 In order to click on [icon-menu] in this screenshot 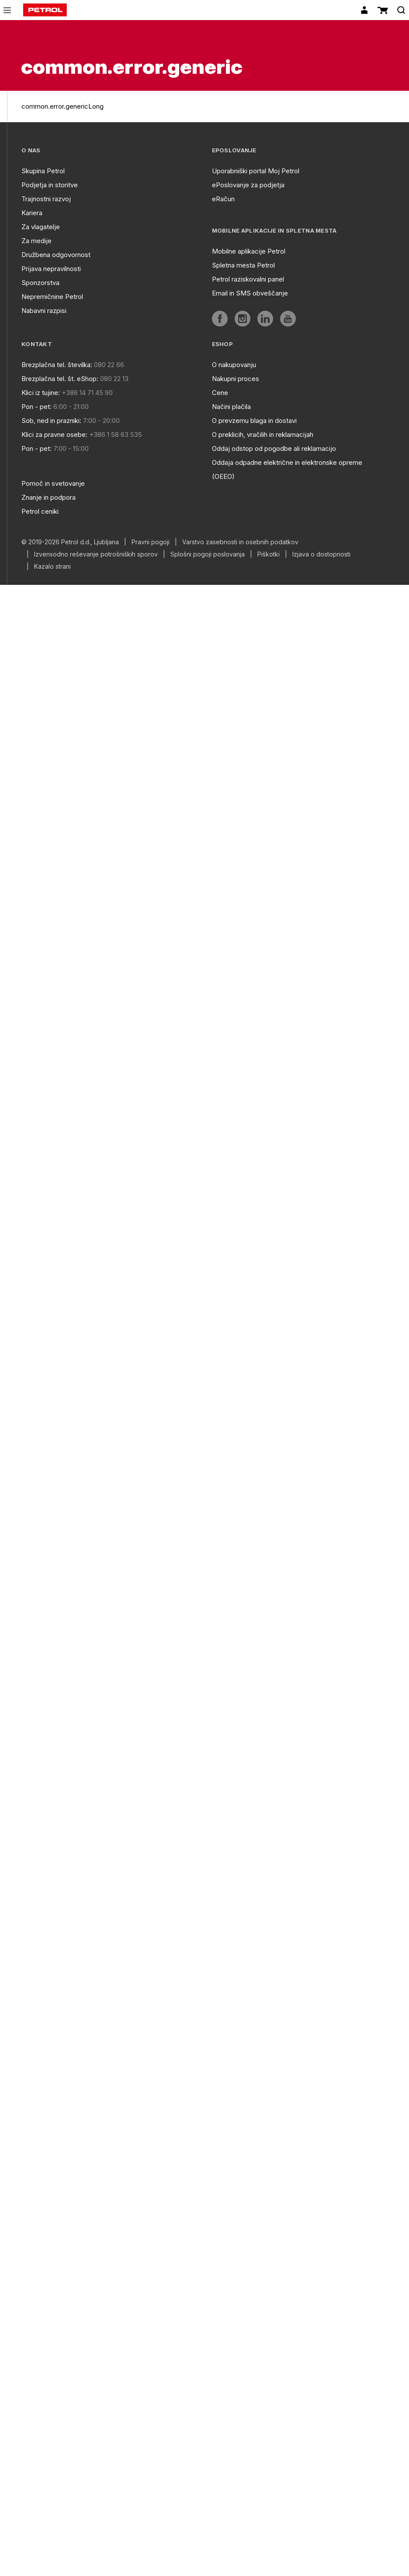, I will do `click(7, 10)`.